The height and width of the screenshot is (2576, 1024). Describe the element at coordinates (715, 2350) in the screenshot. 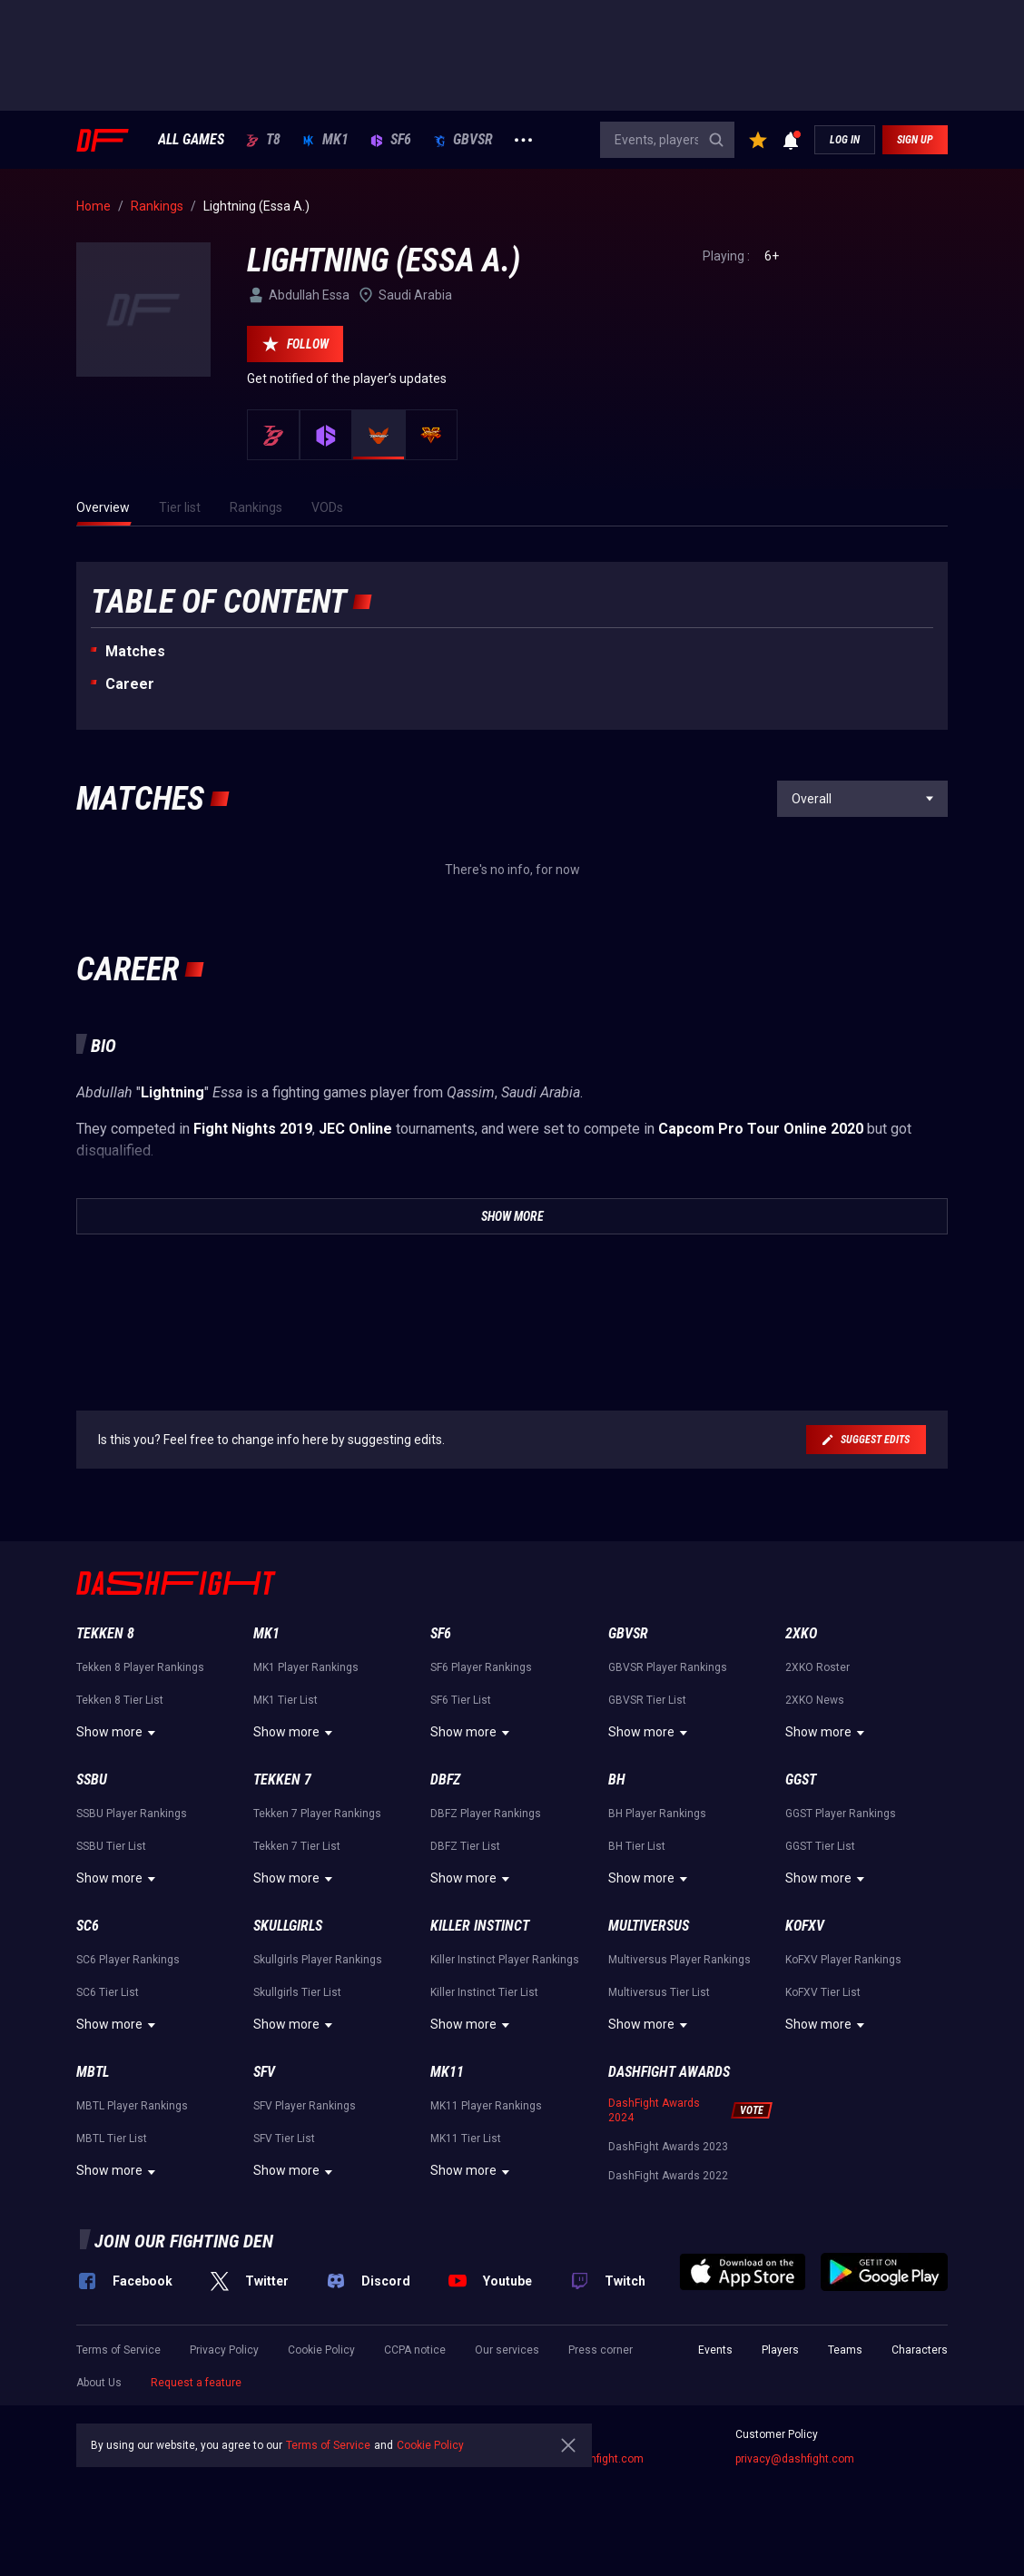

I see `Events` at that location.